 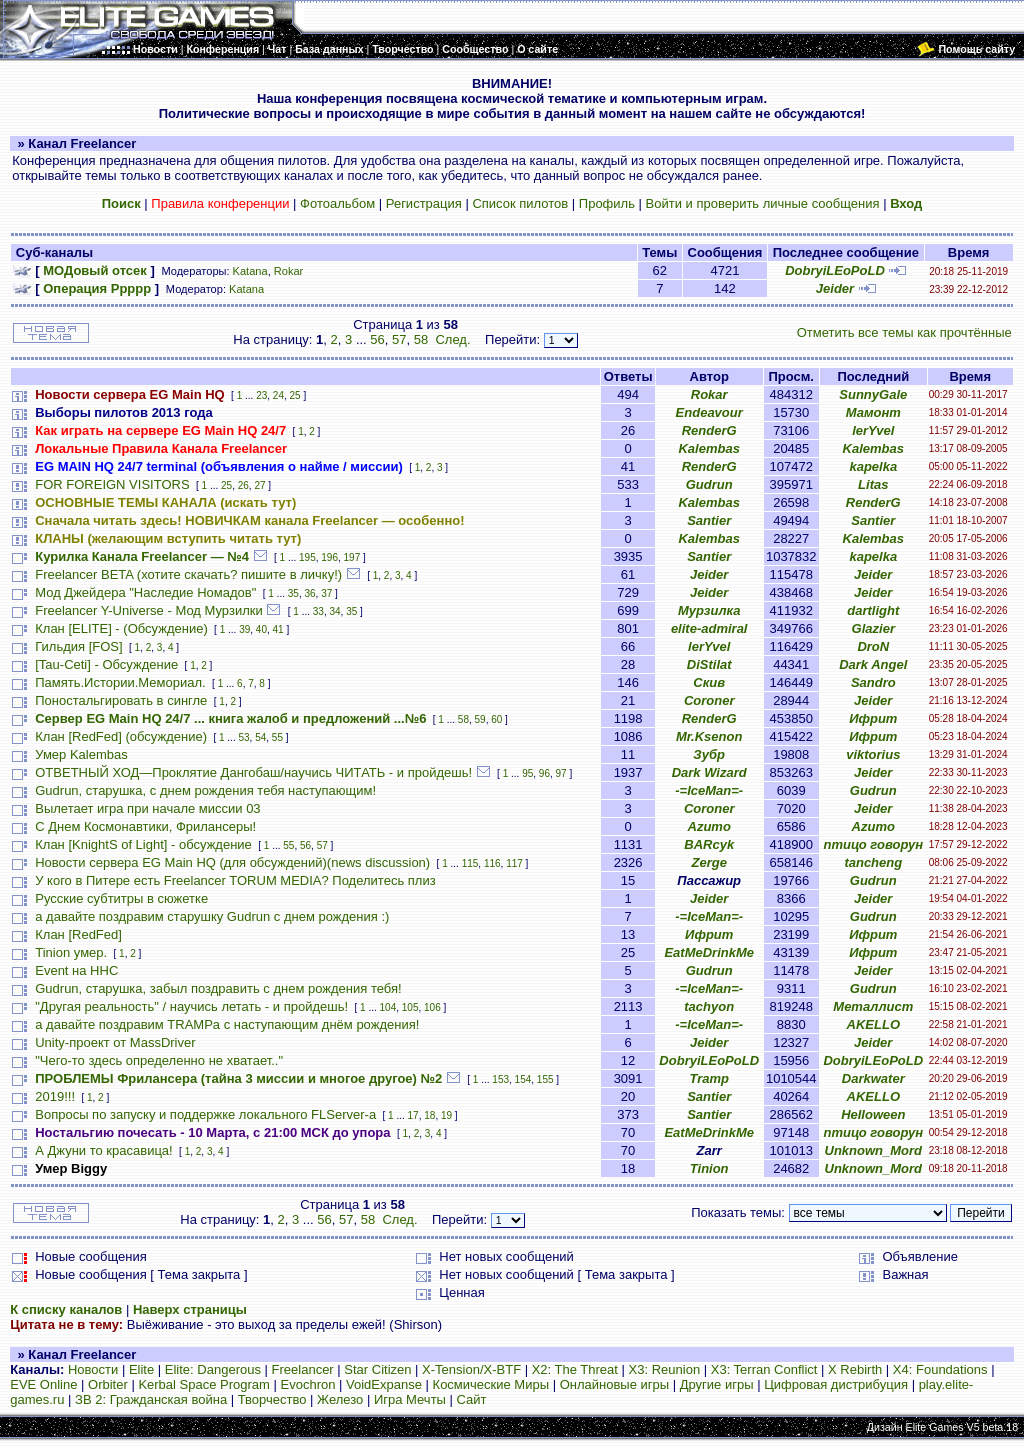 What do you see at coordinates (410, 1007) in the screenshot?
I see `105` at bounding box center [410, 1007].